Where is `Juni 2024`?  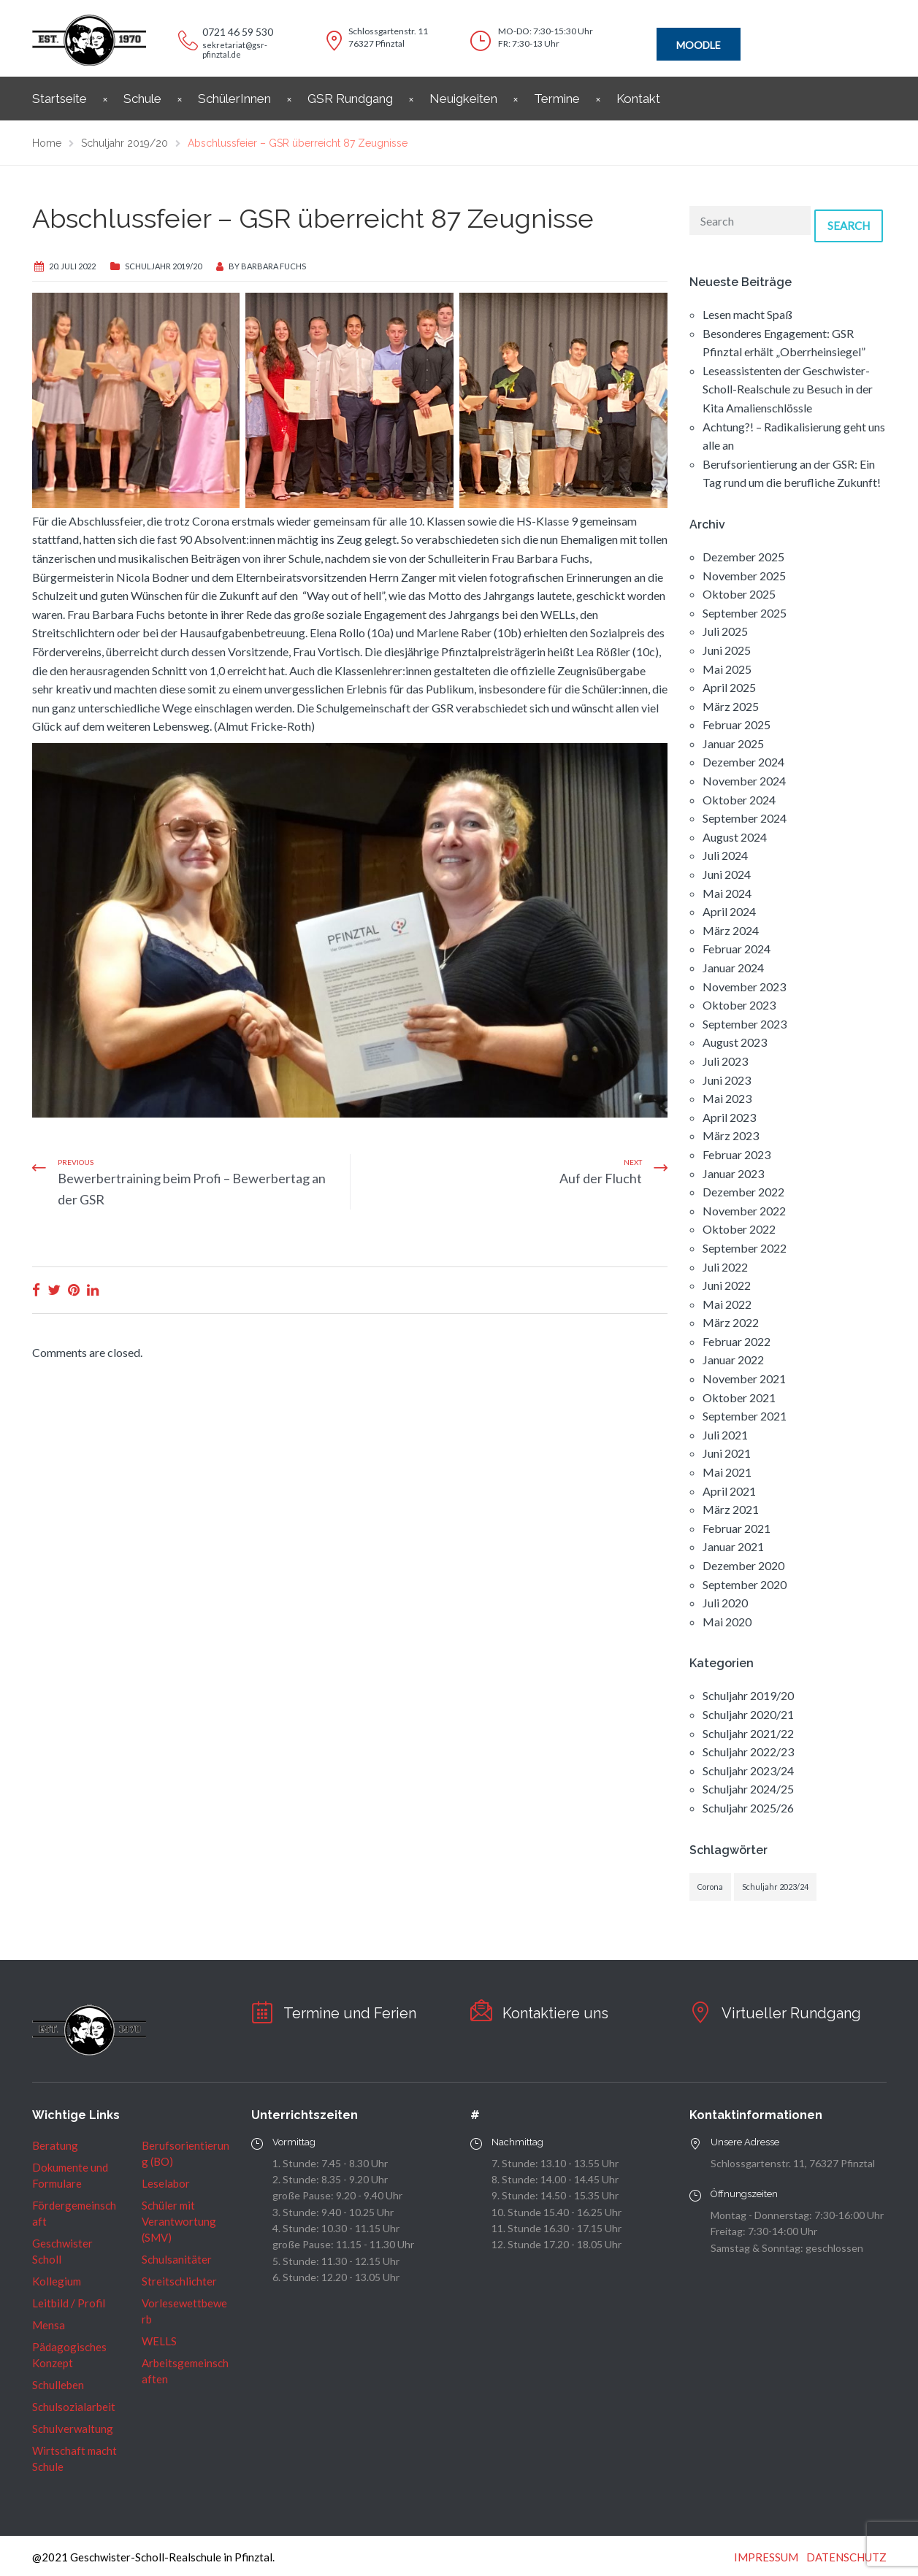 Juni 2024 is located at coordinates (727, 874).